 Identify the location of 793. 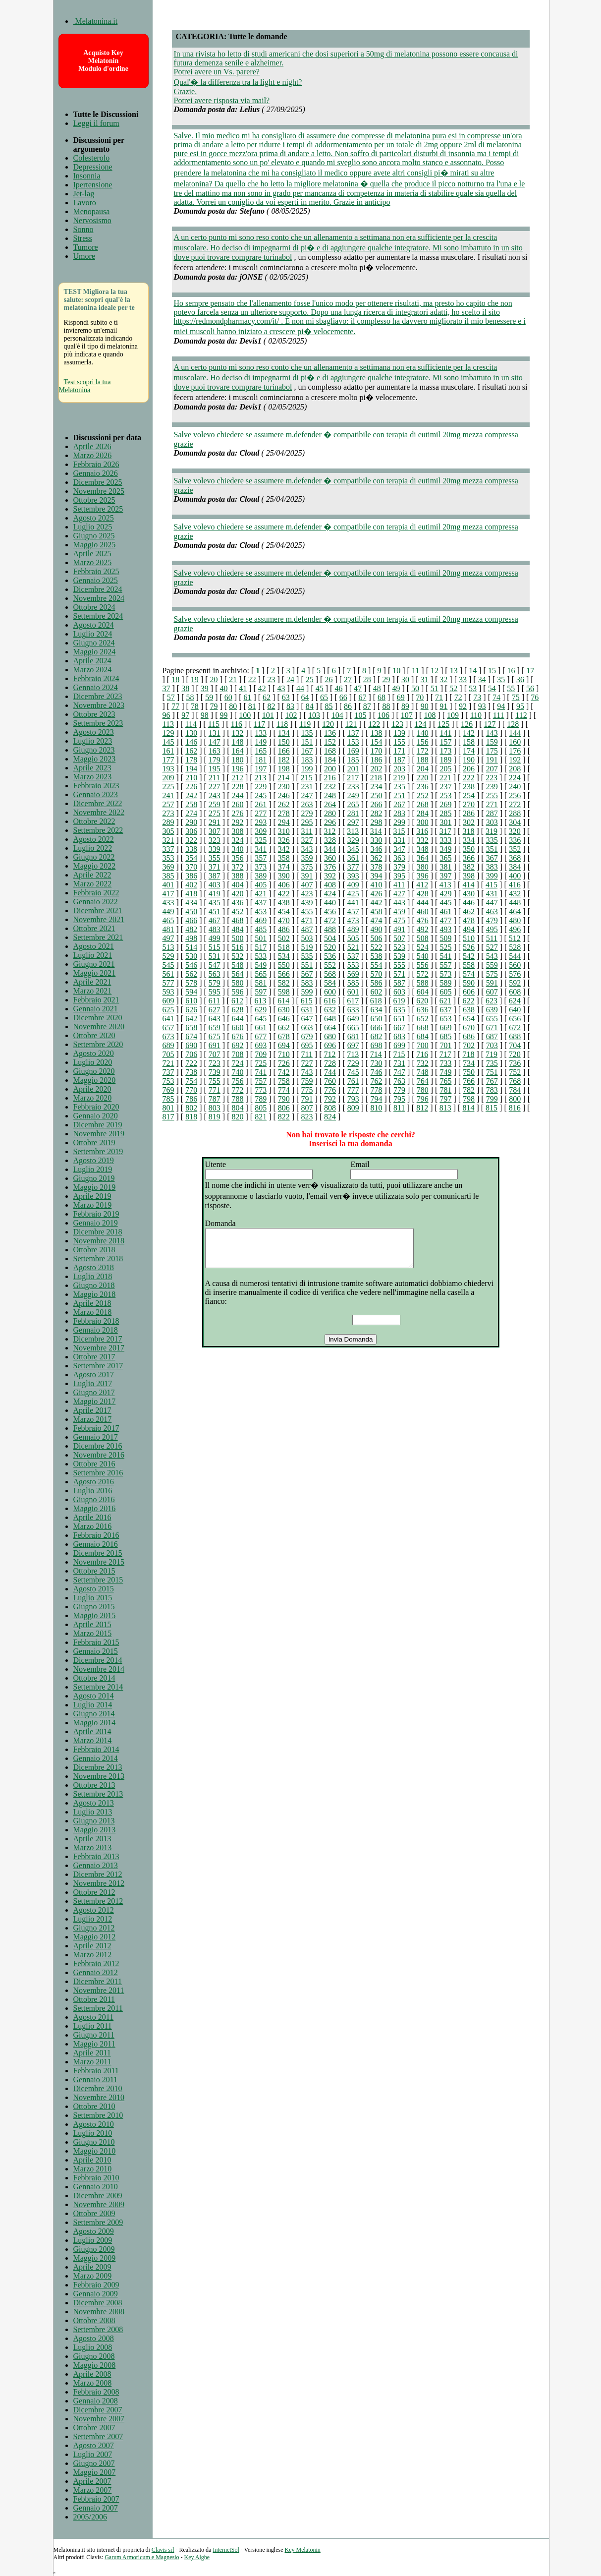
(353, 1099).